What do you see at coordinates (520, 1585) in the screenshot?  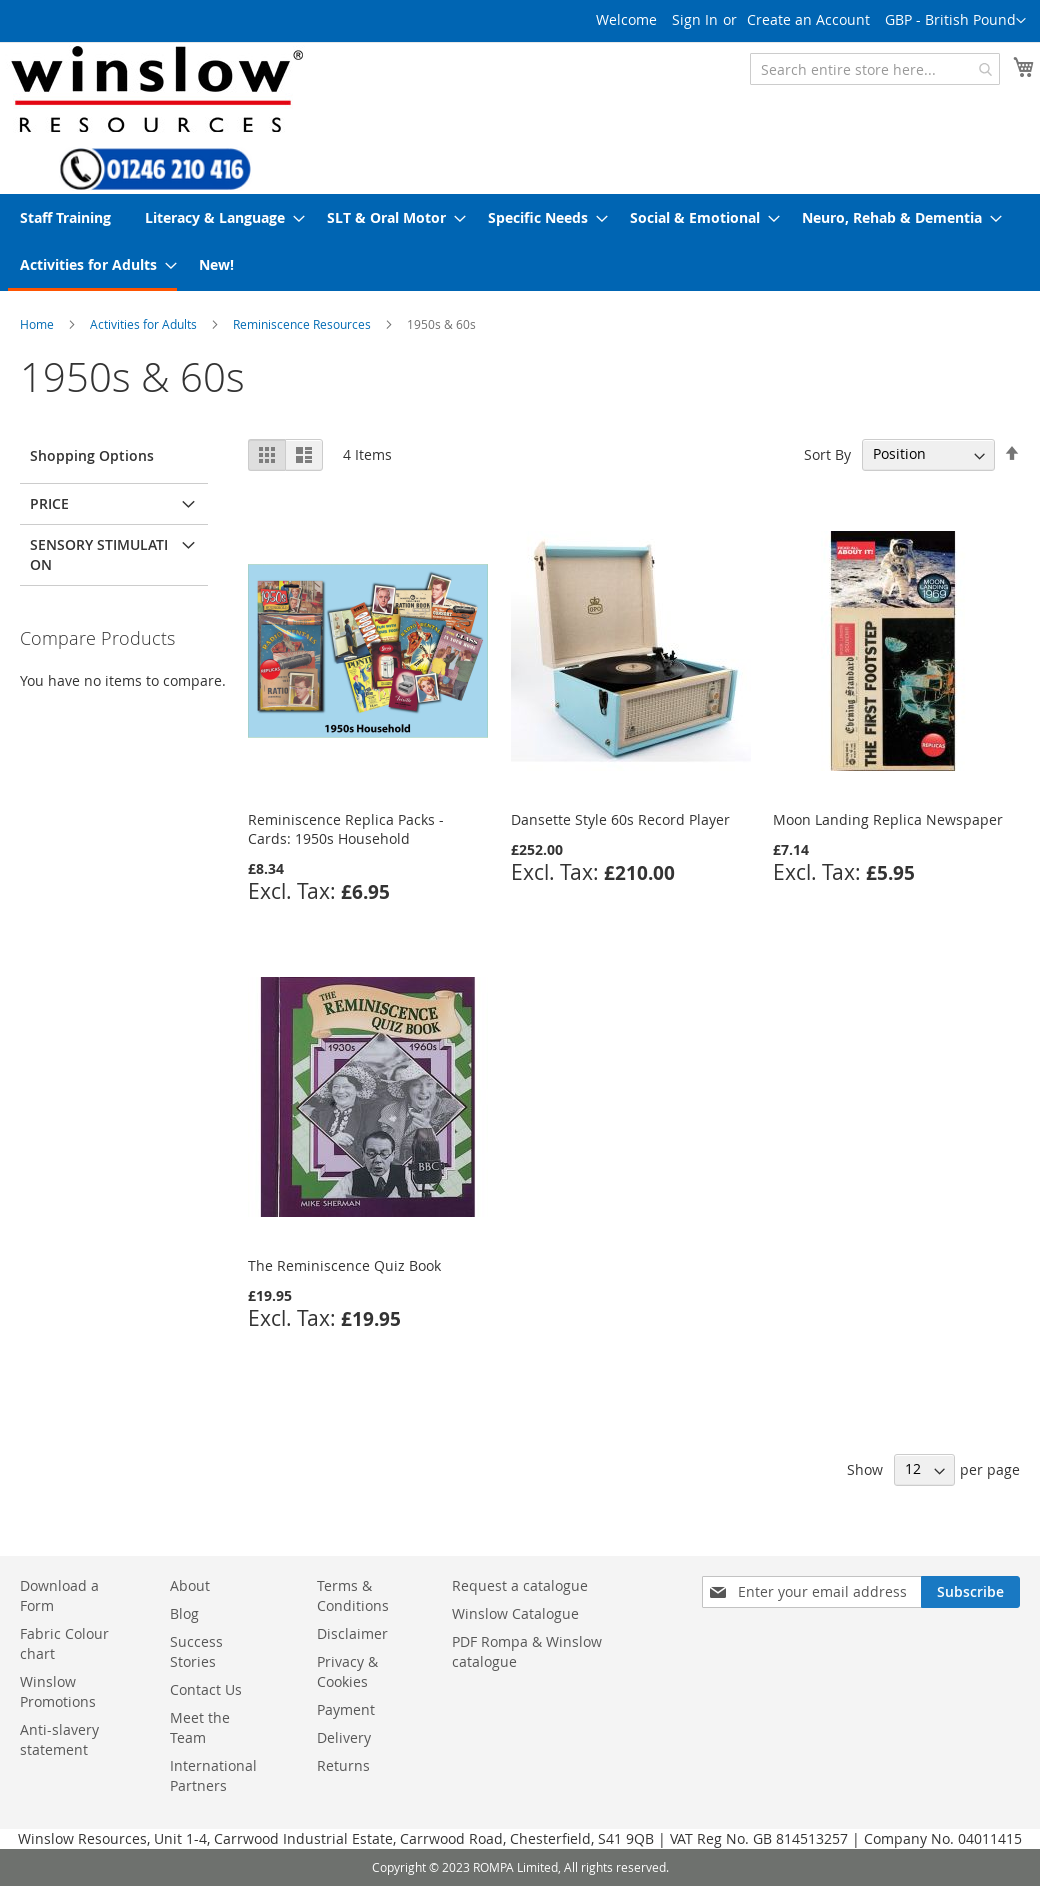 I see `Request a catalogue` at bounding box center [520, 1585].